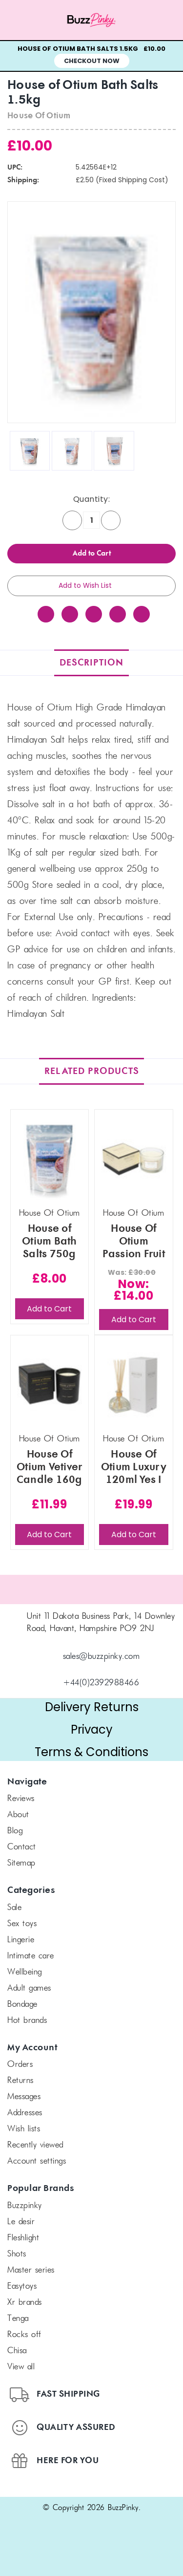 The image size is (183, 2576). I want to click on SALE, so click(14, 1908).